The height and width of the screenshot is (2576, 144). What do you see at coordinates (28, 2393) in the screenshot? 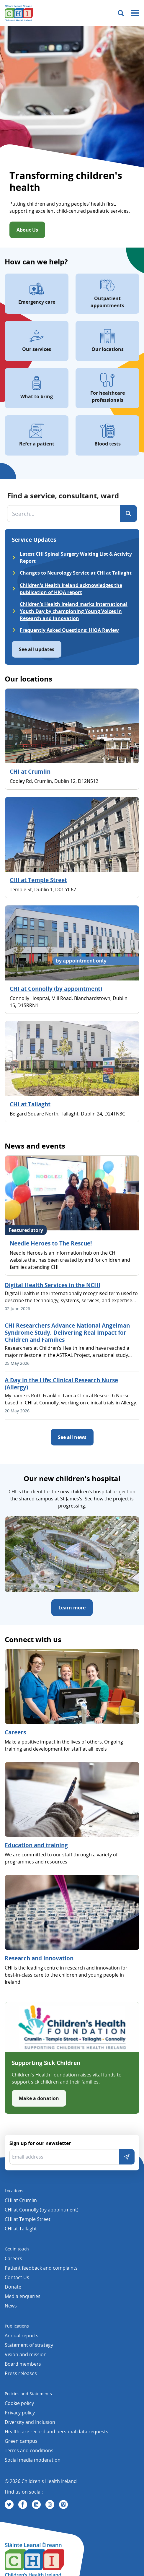
I see `Policies and Statements` at bounding box center [28, 2393].